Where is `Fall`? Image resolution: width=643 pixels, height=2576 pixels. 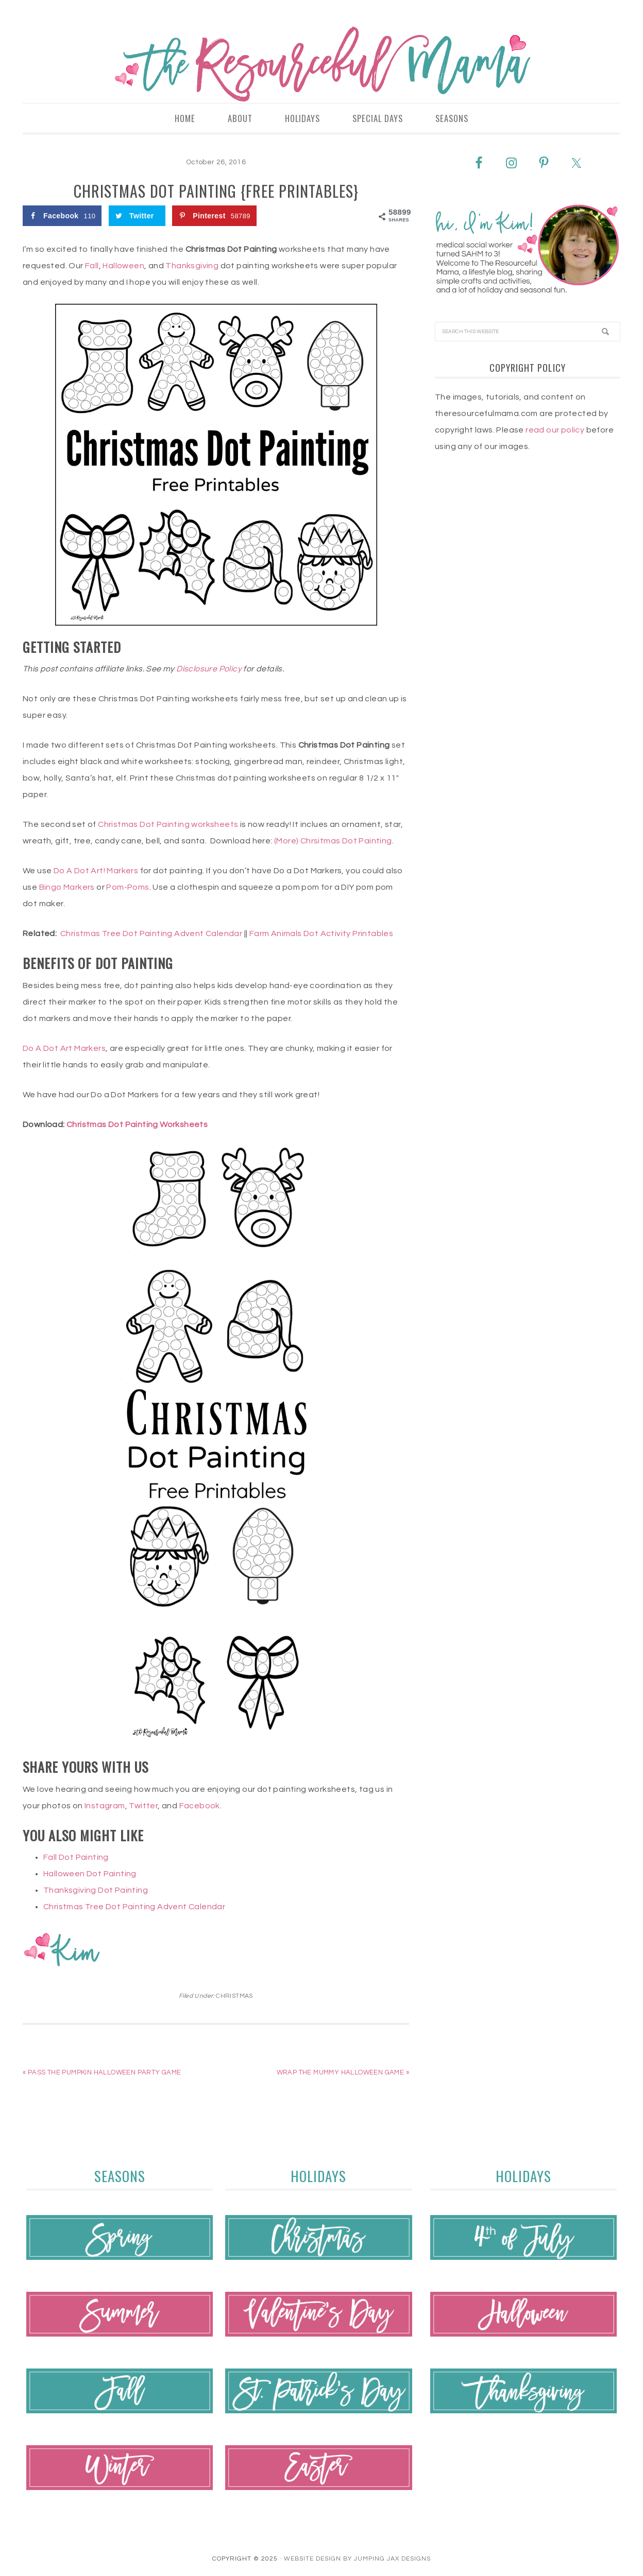
Fall is located at coordinates (92, 266).